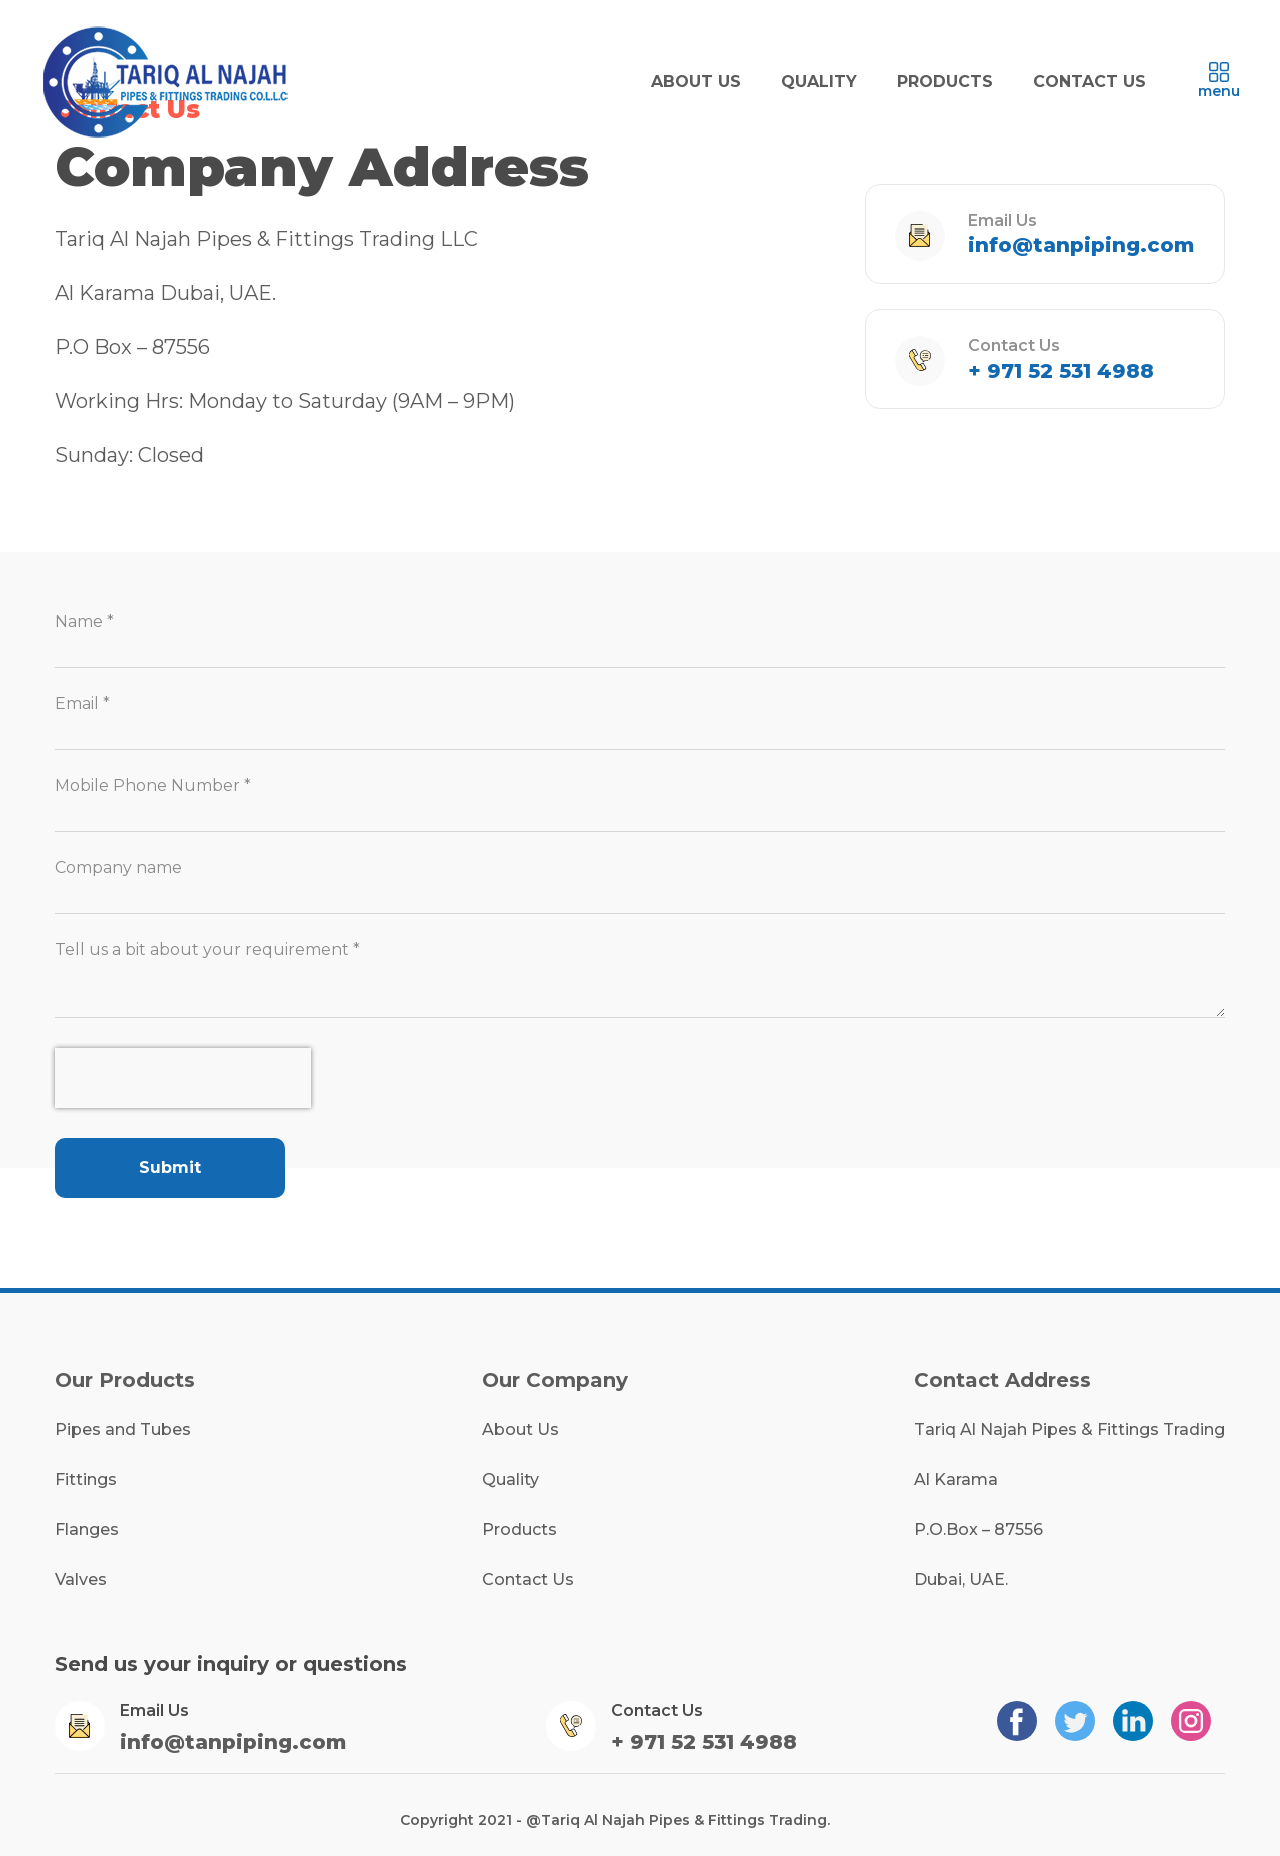  Describe the element at coordinates (87, 1529) in the screenshot. I see `Flanges` at that location.